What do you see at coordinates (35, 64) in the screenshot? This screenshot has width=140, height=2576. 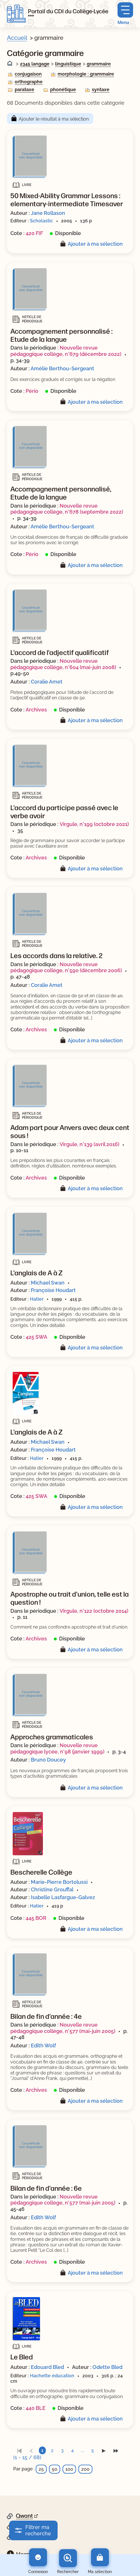 I see `2345 langage` at bounding box center [35, 64].